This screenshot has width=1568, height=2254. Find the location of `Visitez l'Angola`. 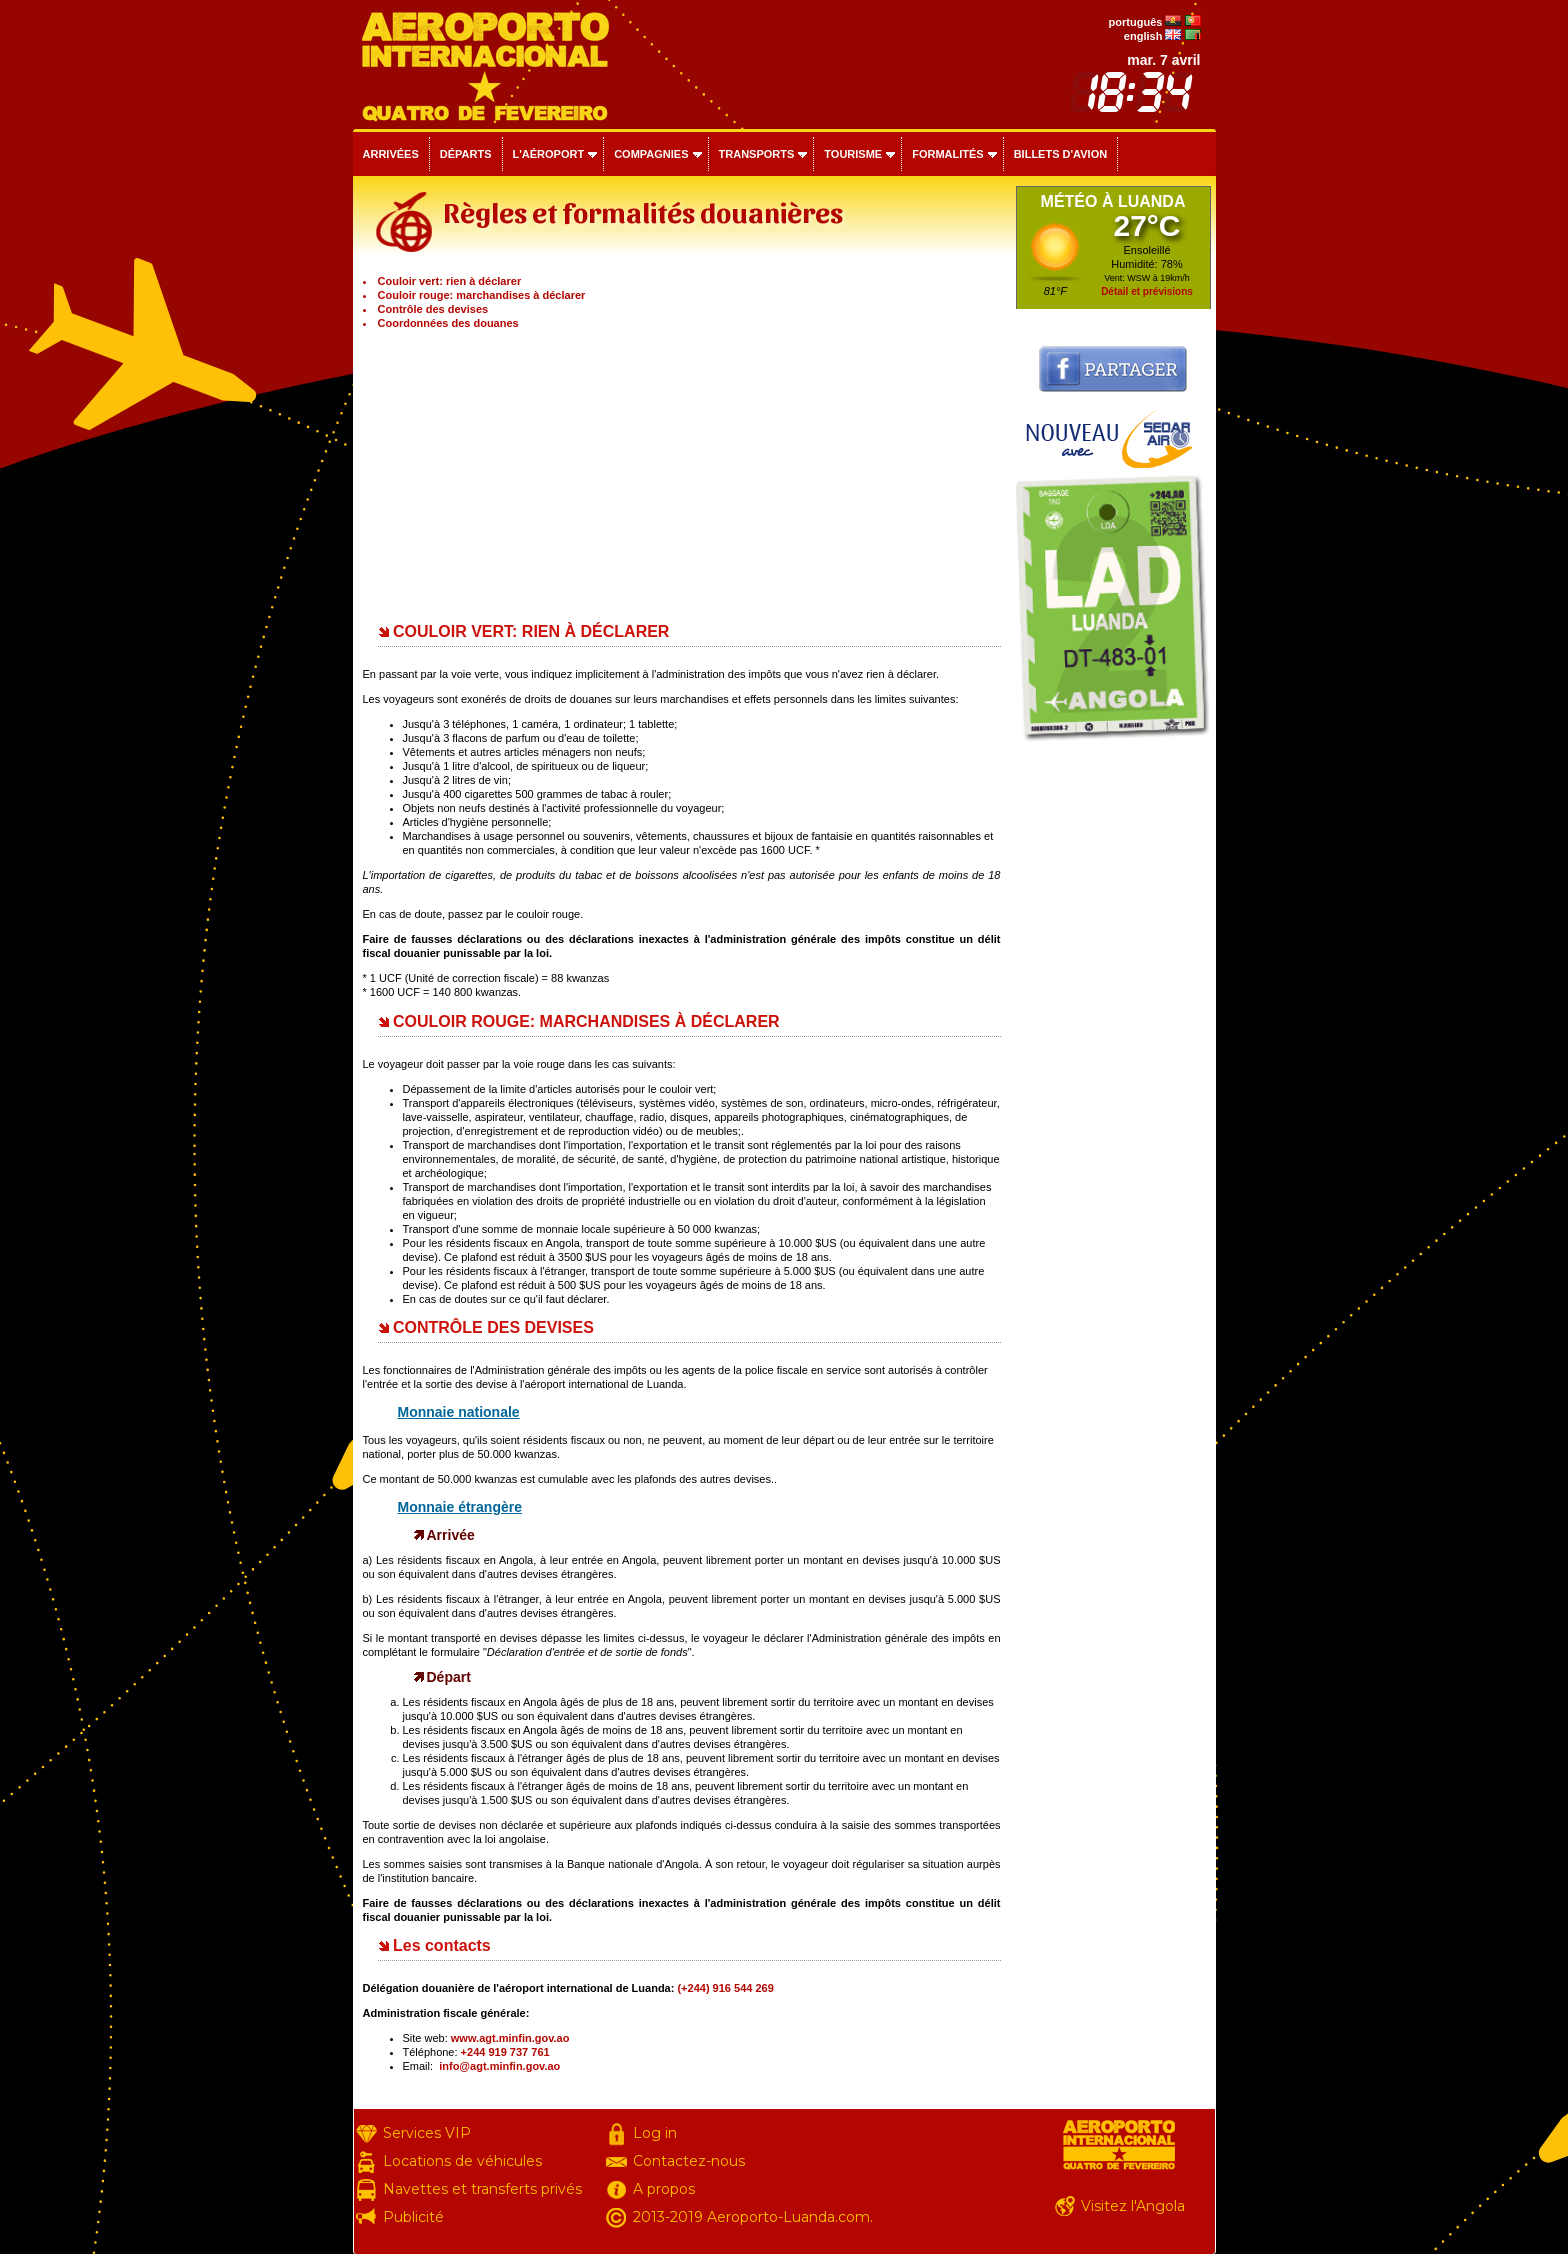

Visitez l'Angola is located at coordinates (1133, 2206).